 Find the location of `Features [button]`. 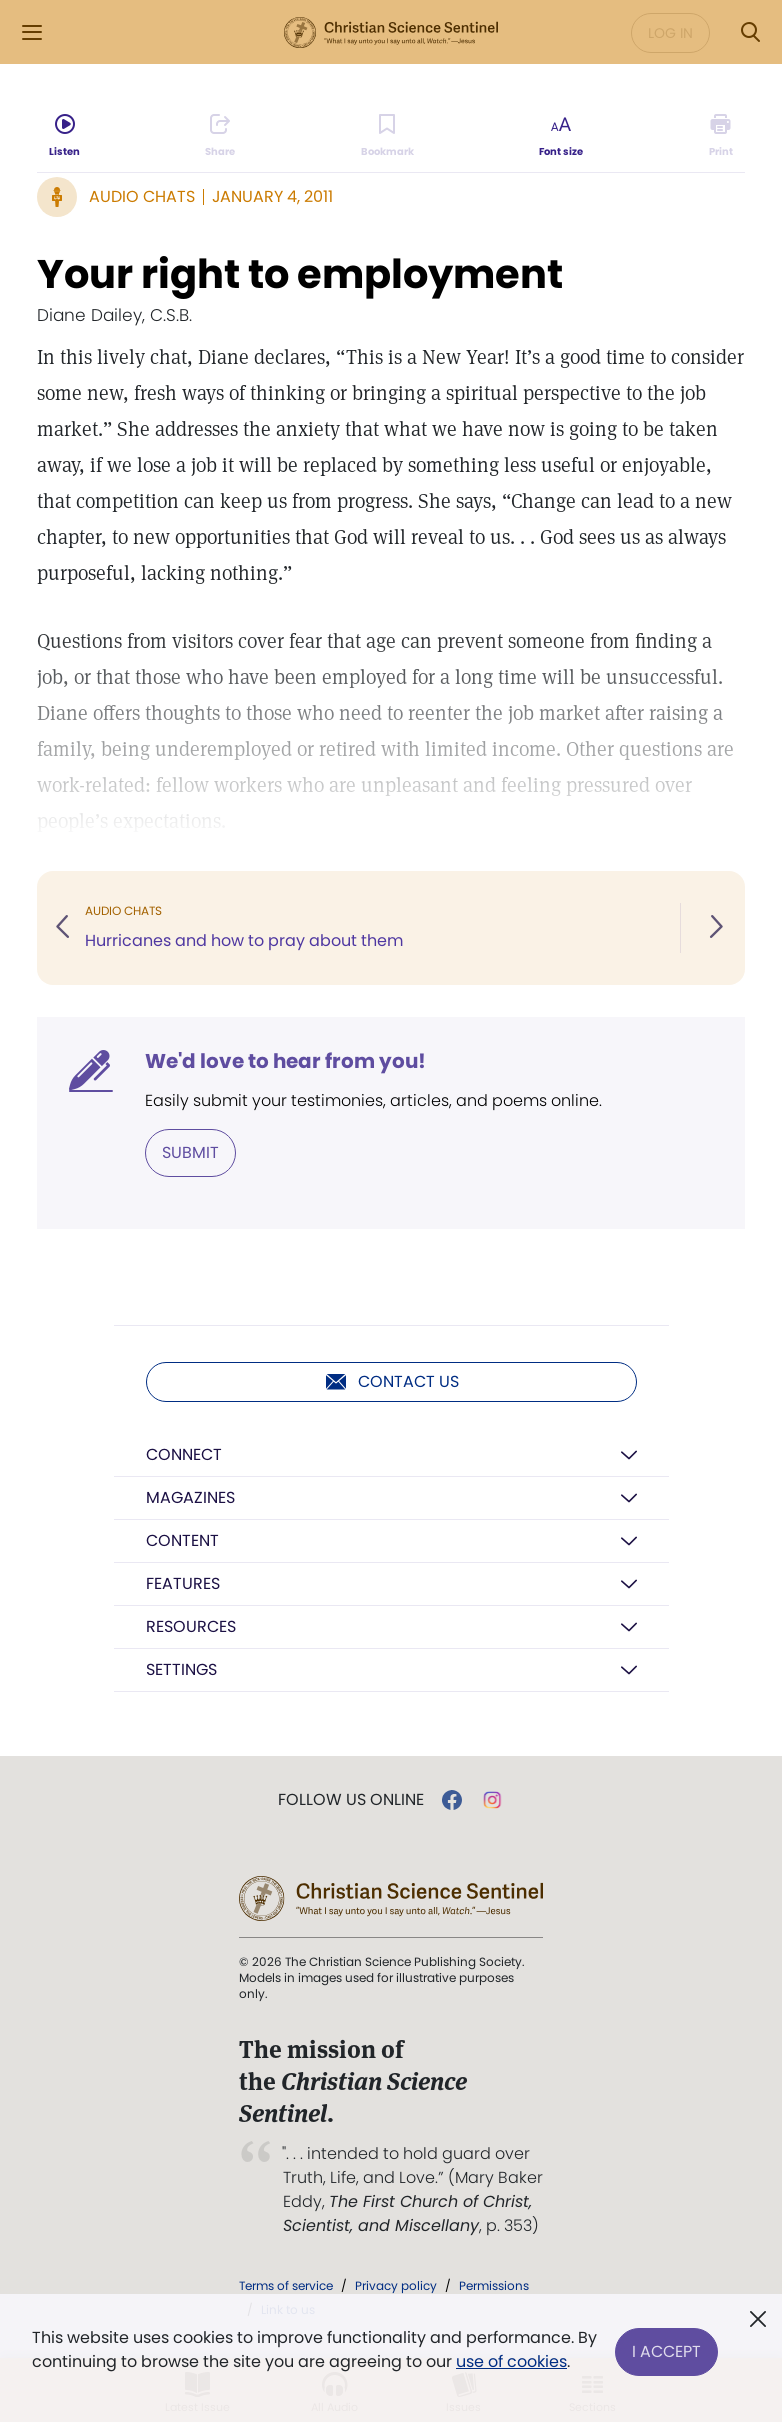

Features [button] is located at coordinates (183, 1583).